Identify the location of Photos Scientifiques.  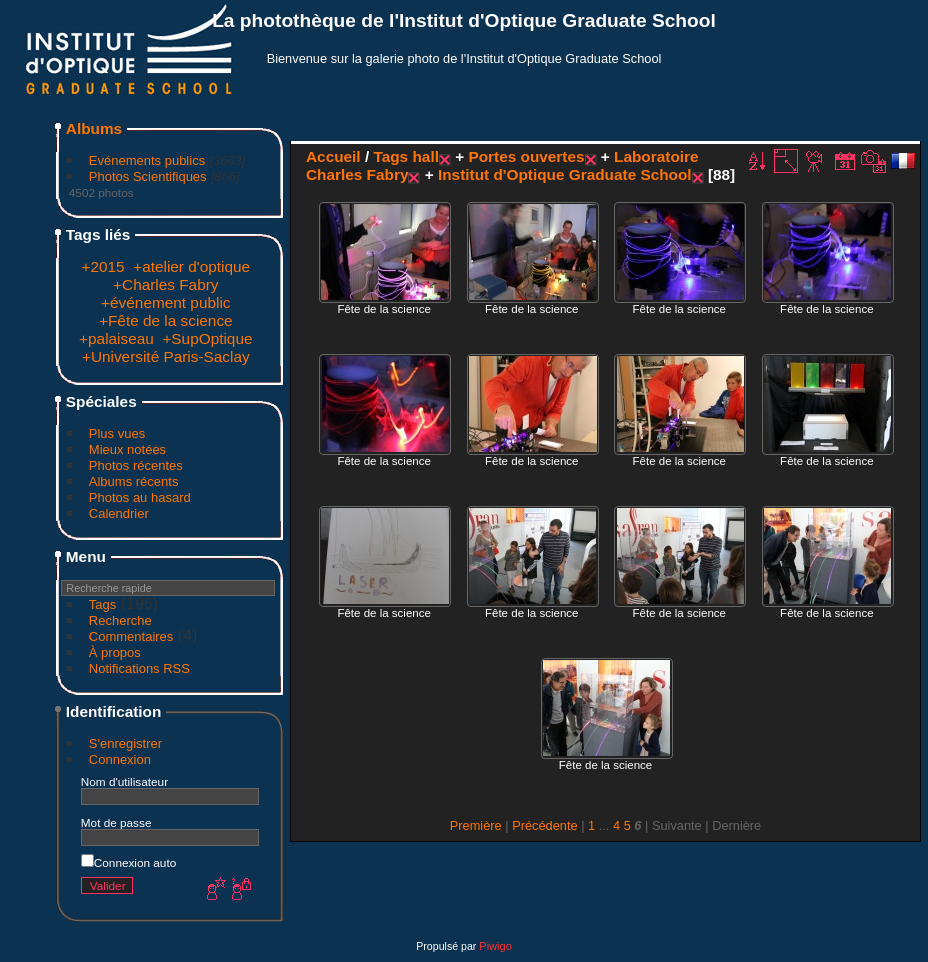
(148, 176).